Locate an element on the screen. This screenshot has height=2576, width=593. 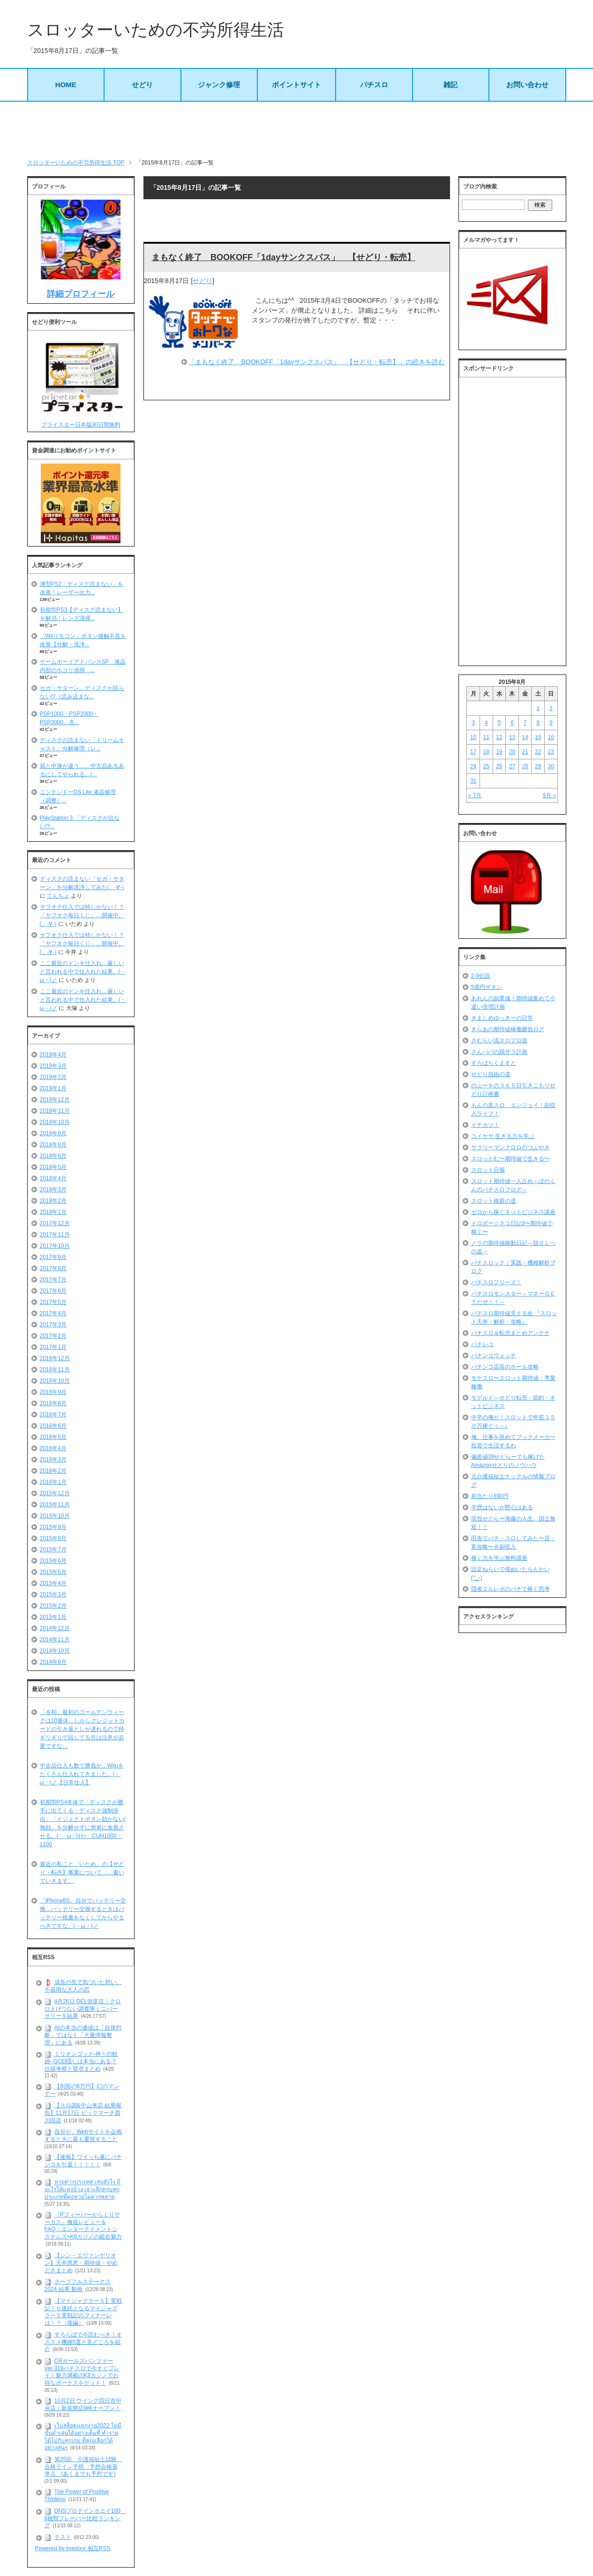
9 [2015年8月9日 に投稿を公開] is located at coordinates (551, 722).